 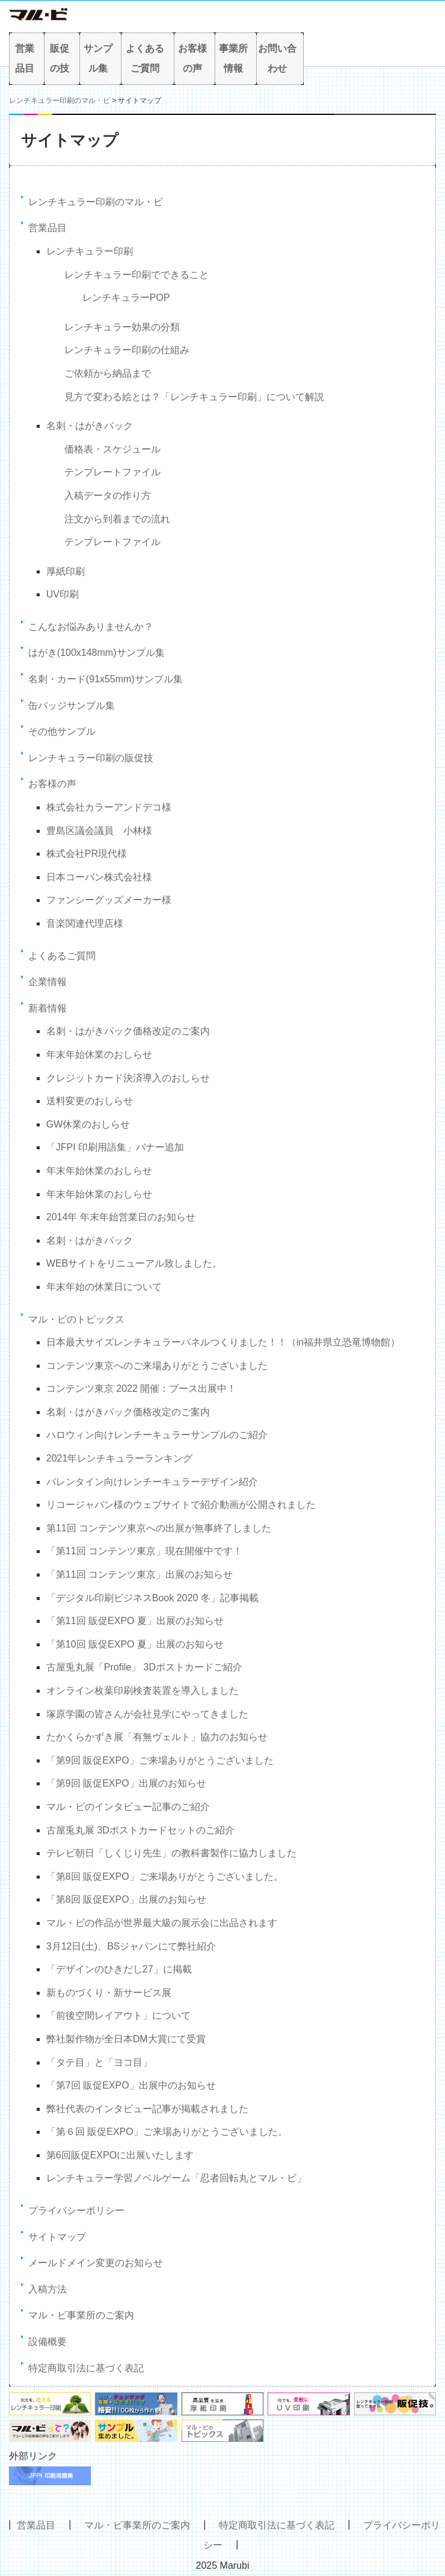 I want to click on 「第11回 販促EXPO 夏」出展のお知らせ, so click(x=135, y=1621).